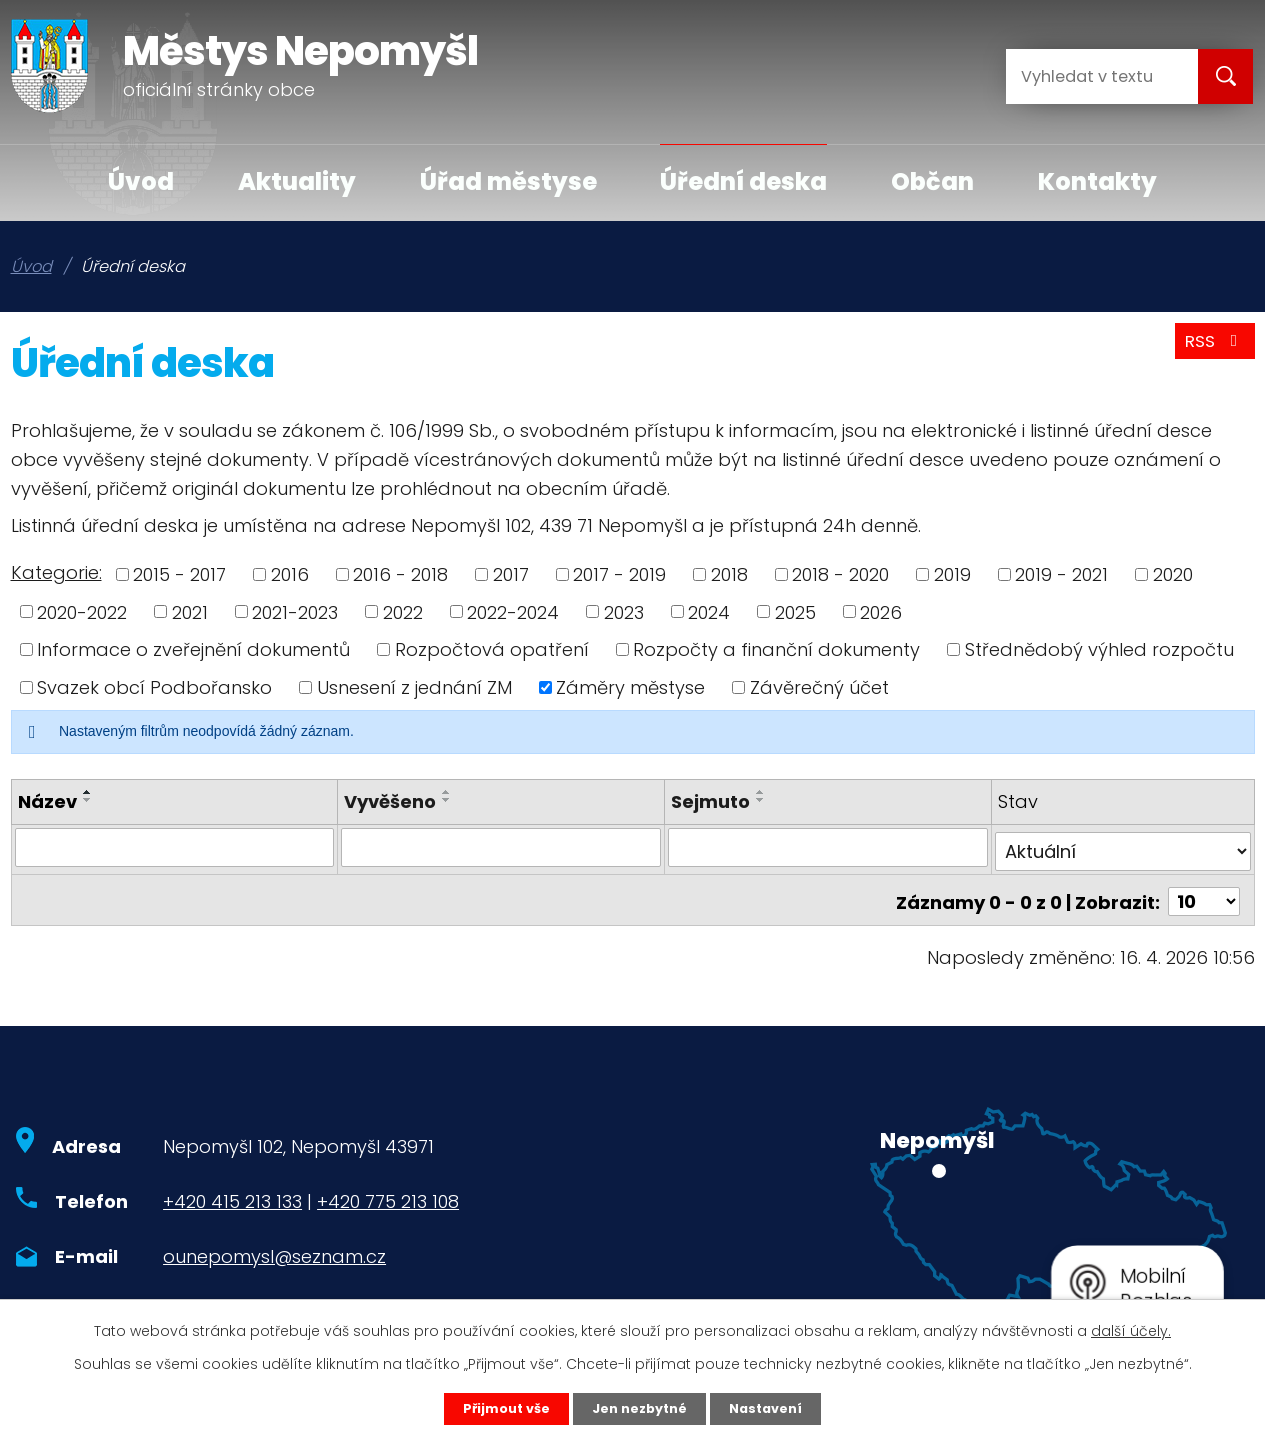 The image size is (1265, 1444). I want to click on [Seřadit podle Sejmuto vzestupně], so click(761, 792).